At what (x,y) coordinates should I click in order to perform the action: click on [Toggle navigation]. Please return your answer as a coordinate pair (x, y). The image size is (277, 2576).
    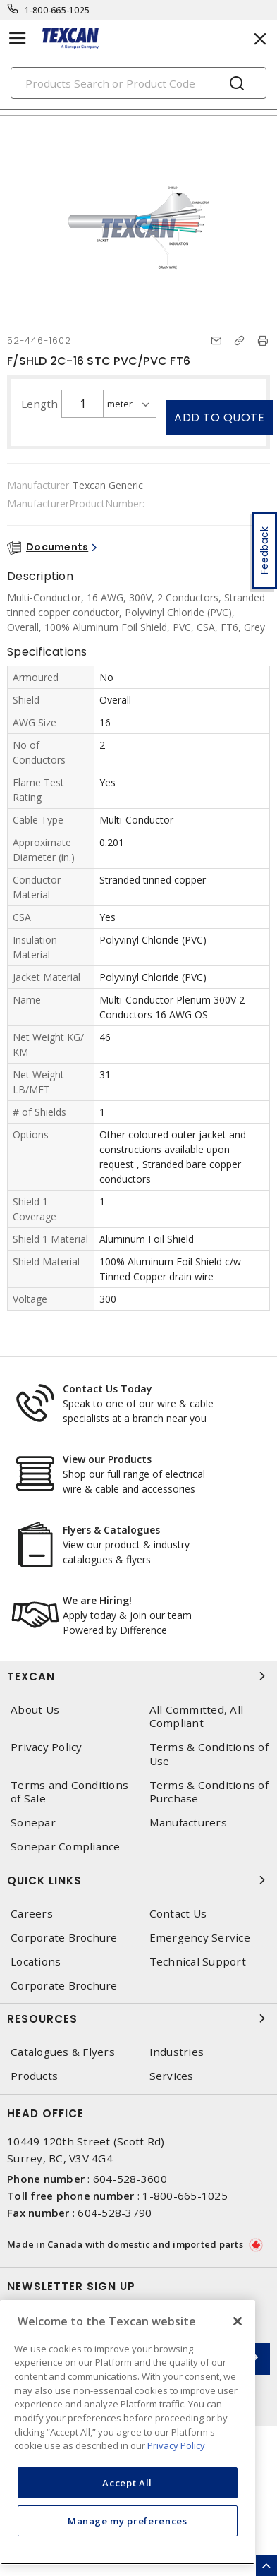
    Looking at the image, I should click on (17, 38).